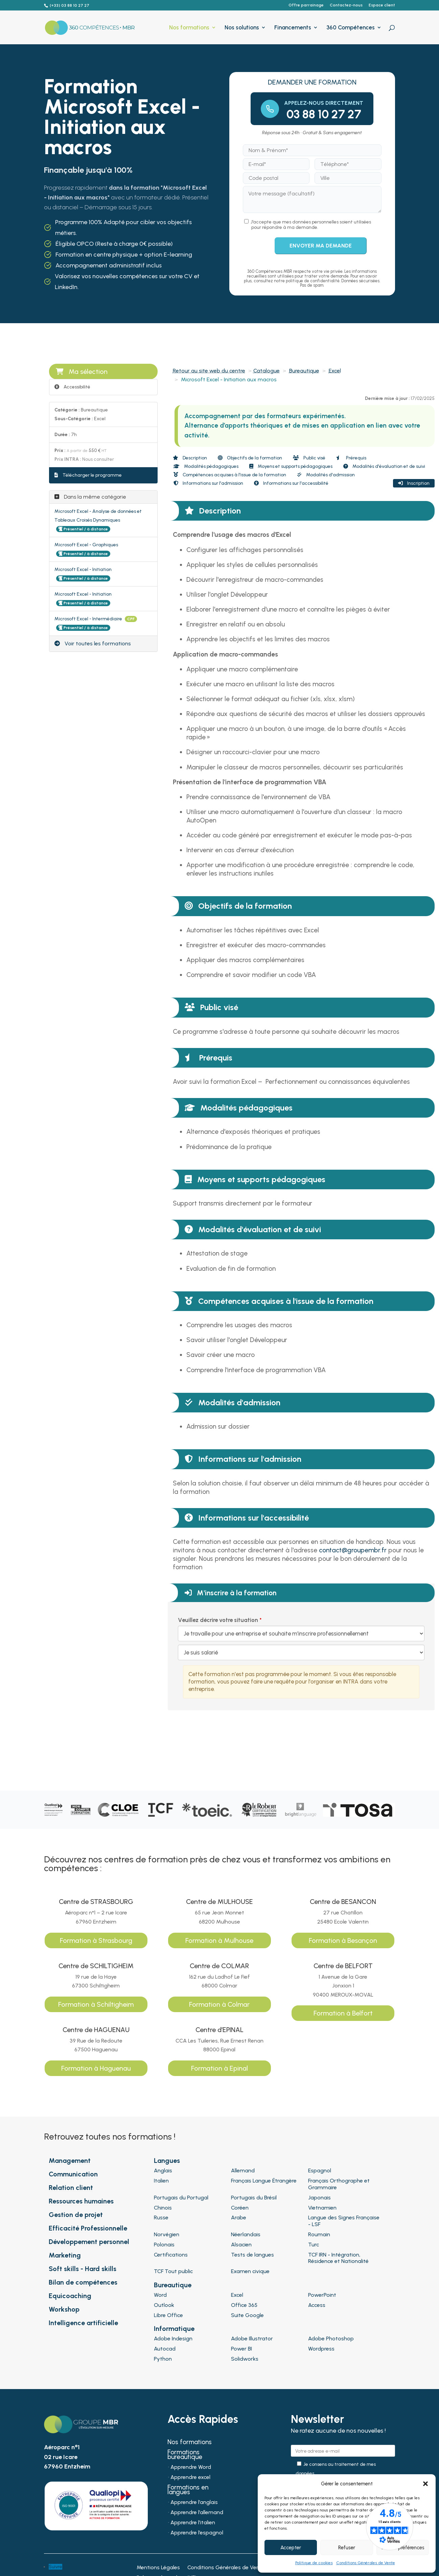  Describe the element at coordinates (306, 5) in the screenshot. I see `Offre parrainage` at that location.